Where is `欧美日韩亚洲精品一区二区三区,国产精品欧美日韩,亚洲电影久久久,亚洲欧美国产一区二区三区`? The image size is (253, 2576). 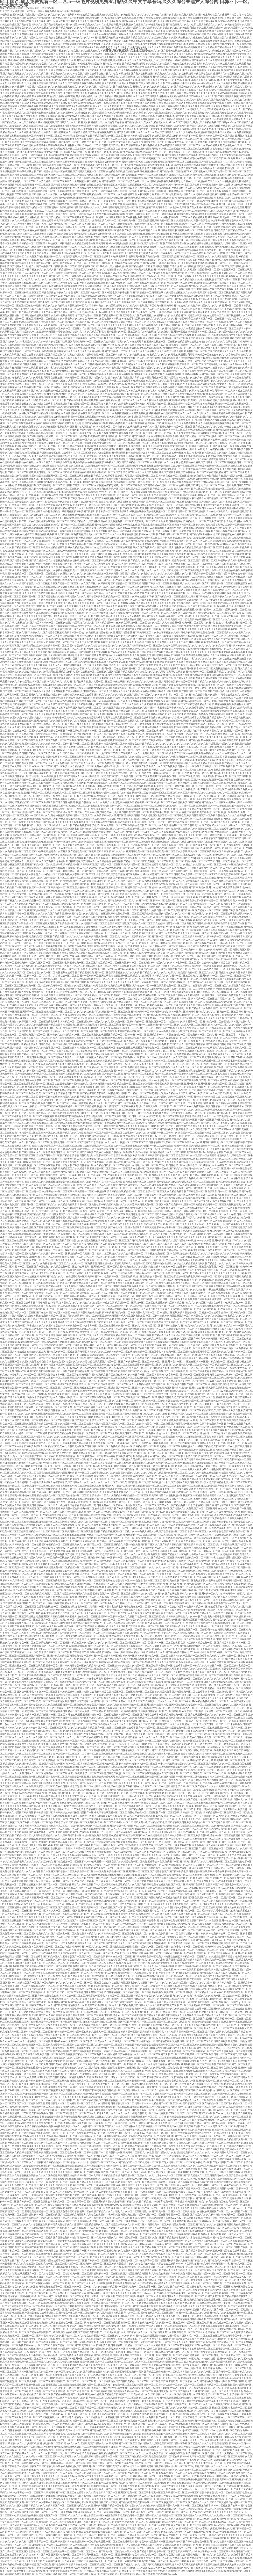 欧美日韩亚洲精品一区二区三区,国产精品欧美日韩,亚洲电影久久久,亚洲欧美国产一区二区三区 is located at coordinates (175, 1129).